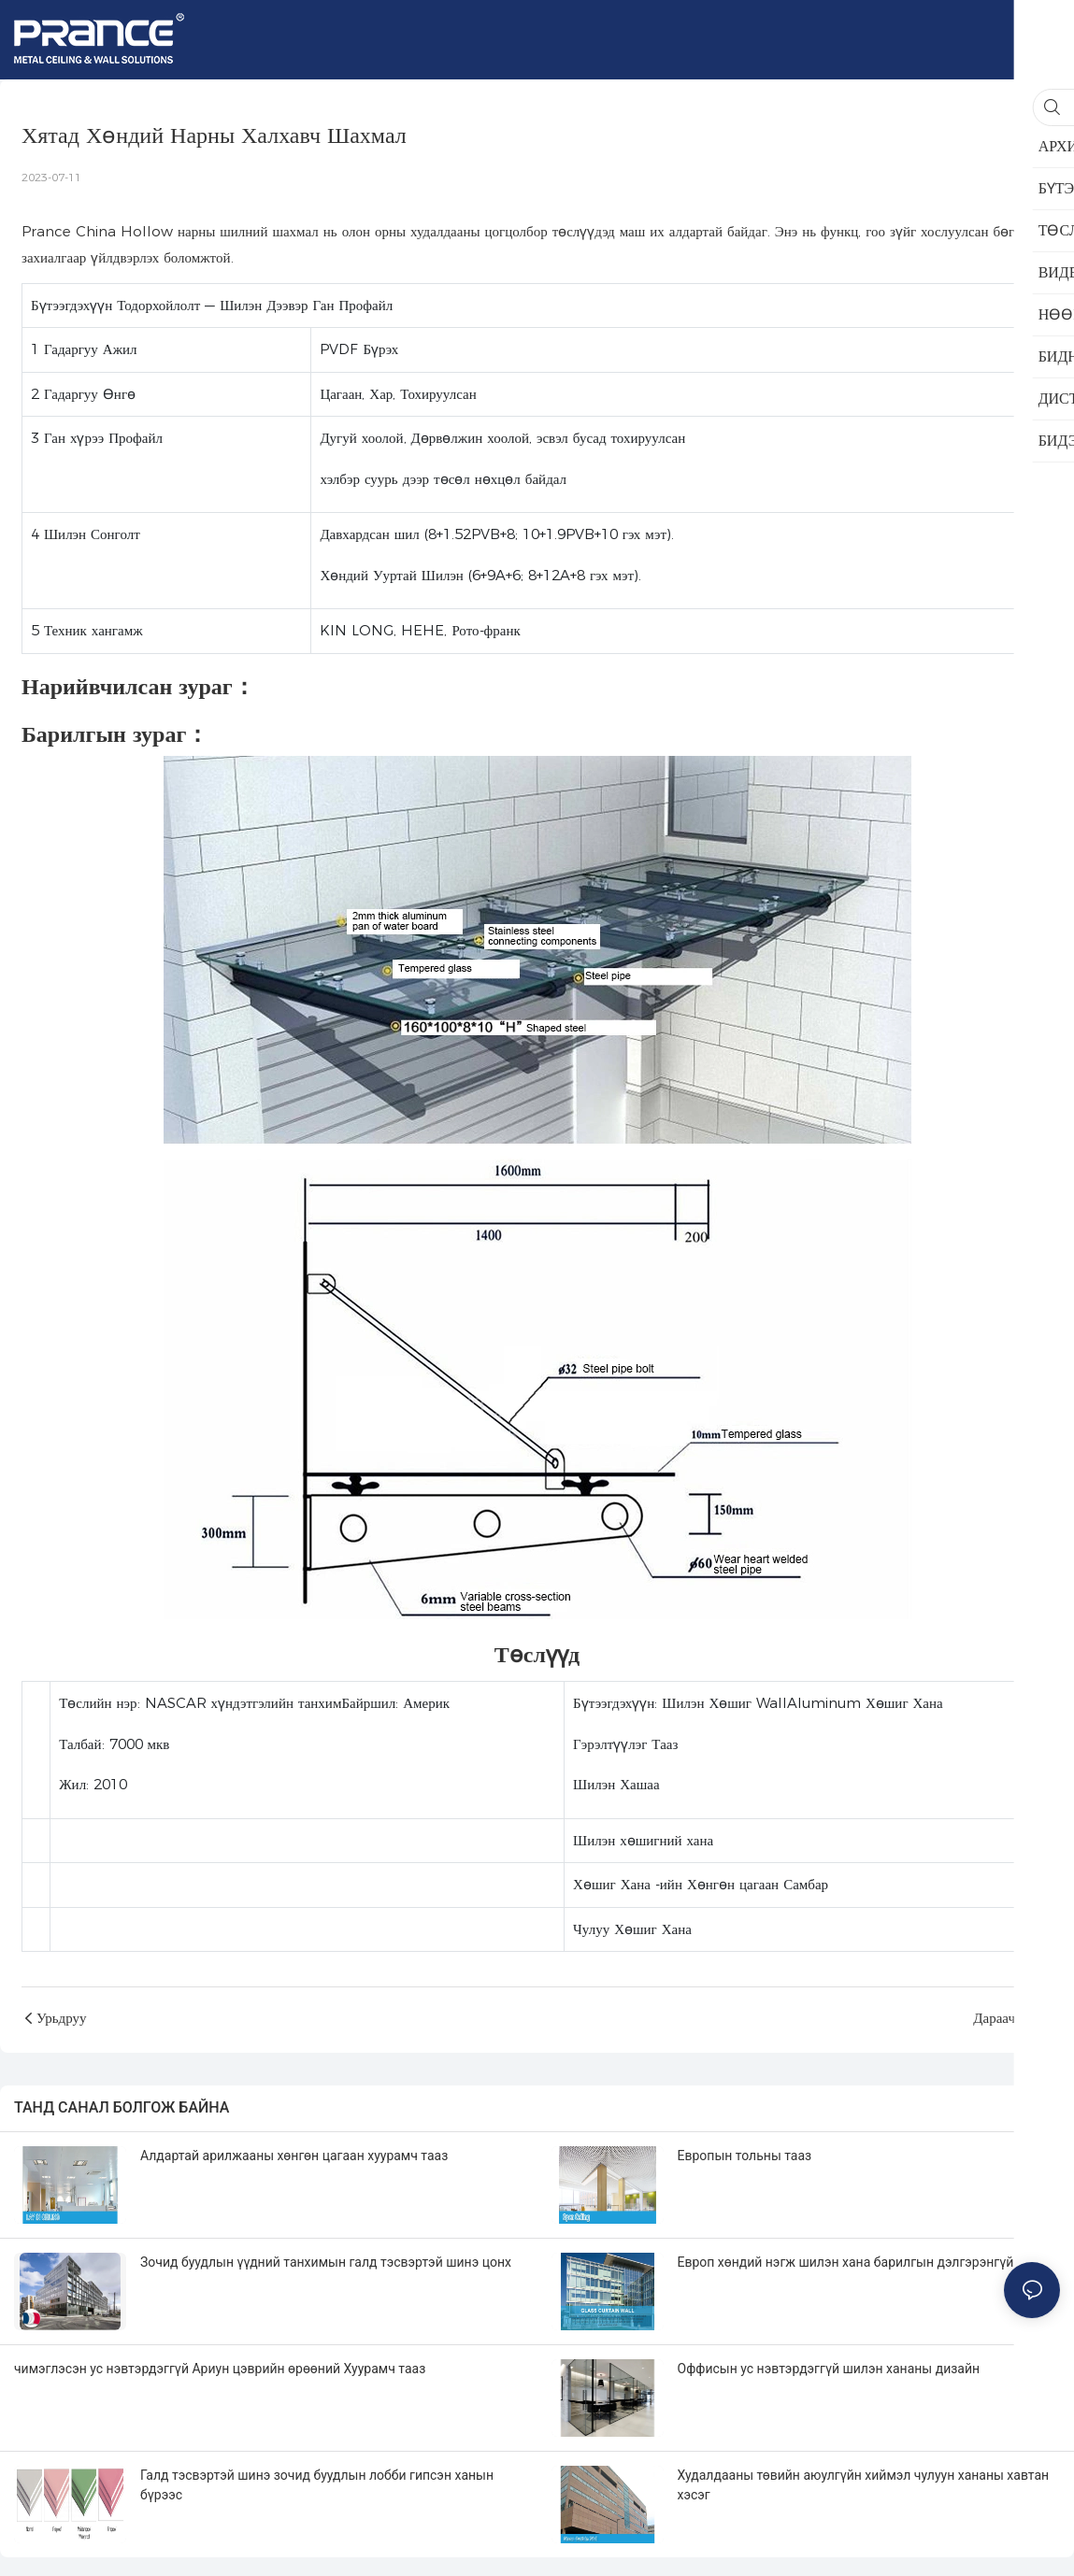 Image resolution: width=1074 pixels, height=2576 pixels. Describe the element at coordinates (325, 2262) in the screenshot. I see `Зочид буудлын үүдний танхимын галд тэсвэртэй шинэ цонх` at that location.